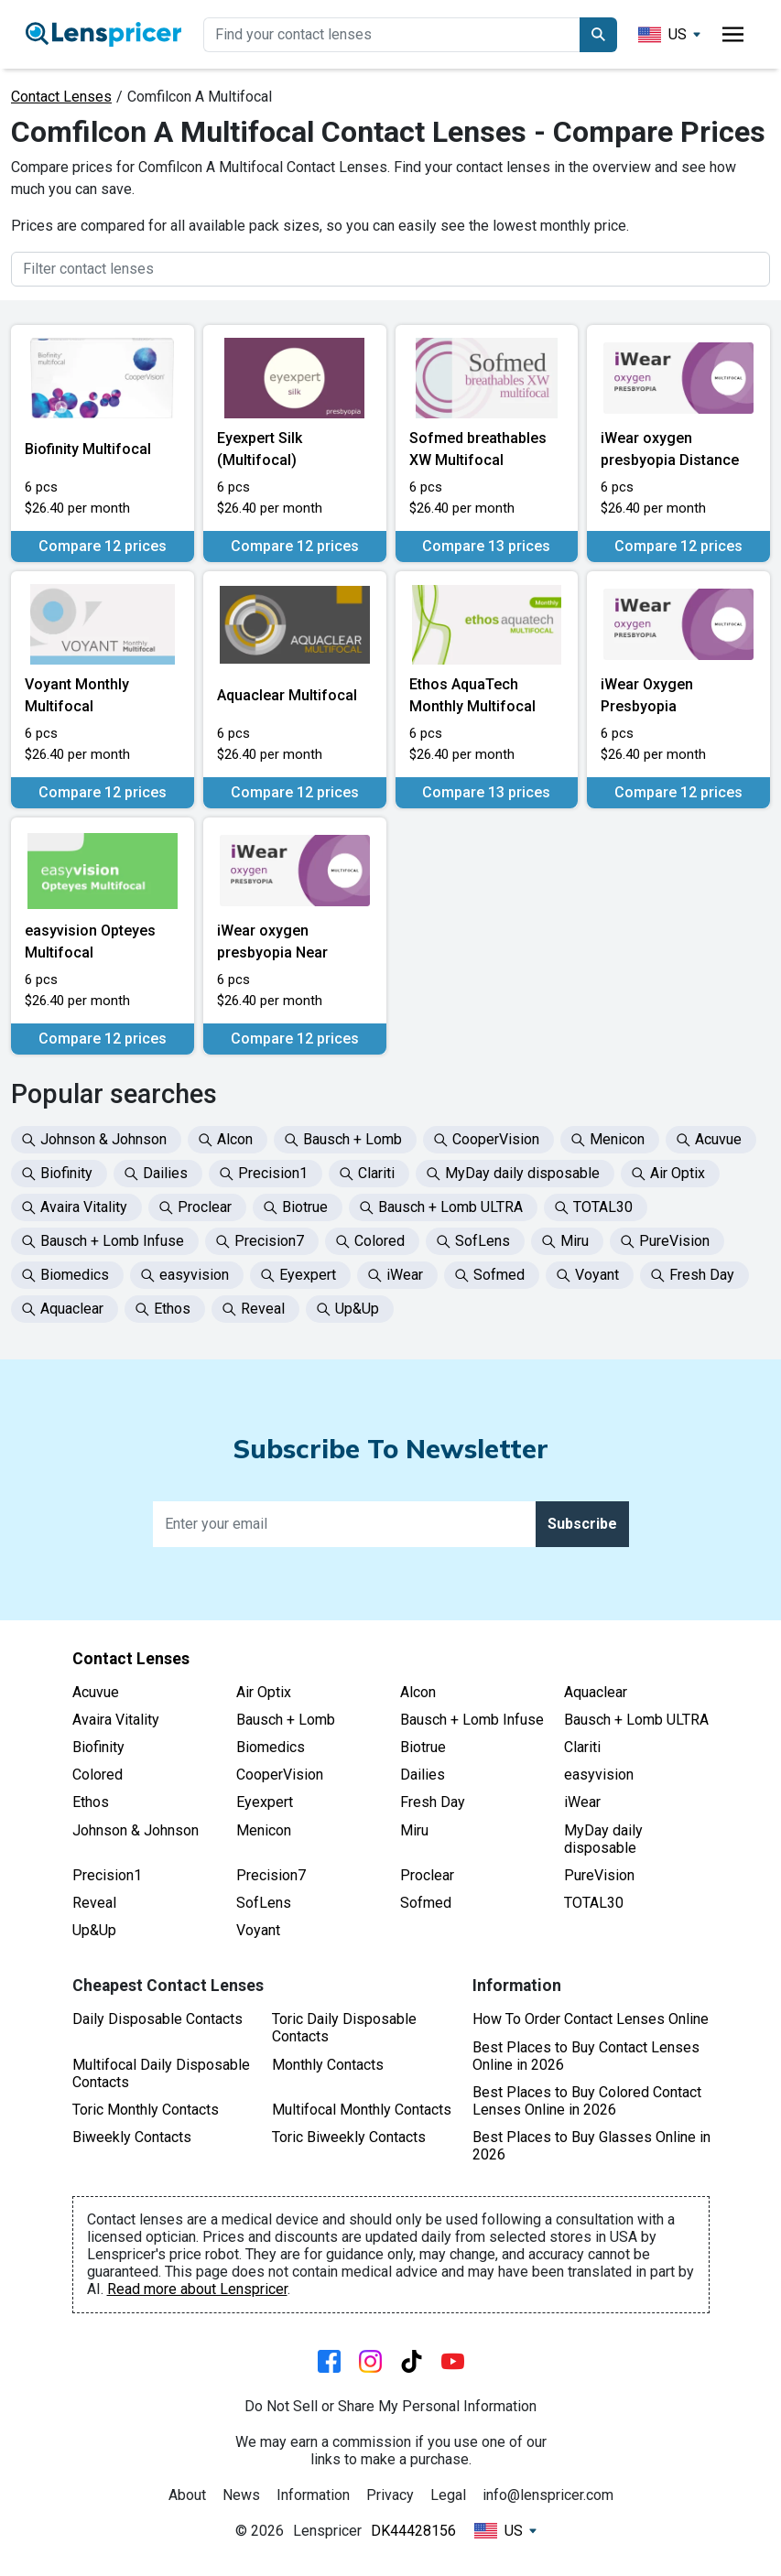 This screenshot has height=2576, width=781. I want to click on Biweekly Contacts, so click(131, 2137).